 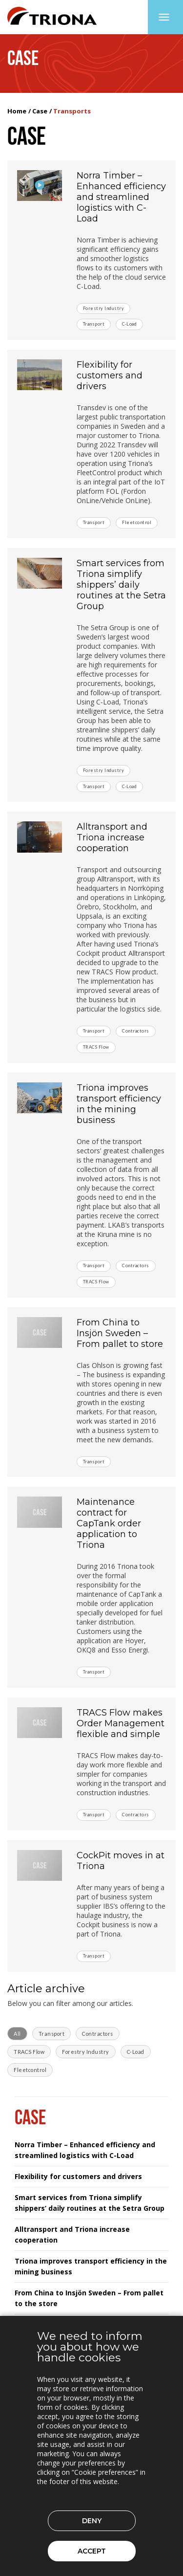 I want to click on Maintenance contract for CapTank order application to Triona, so click(x=109, y=1523).